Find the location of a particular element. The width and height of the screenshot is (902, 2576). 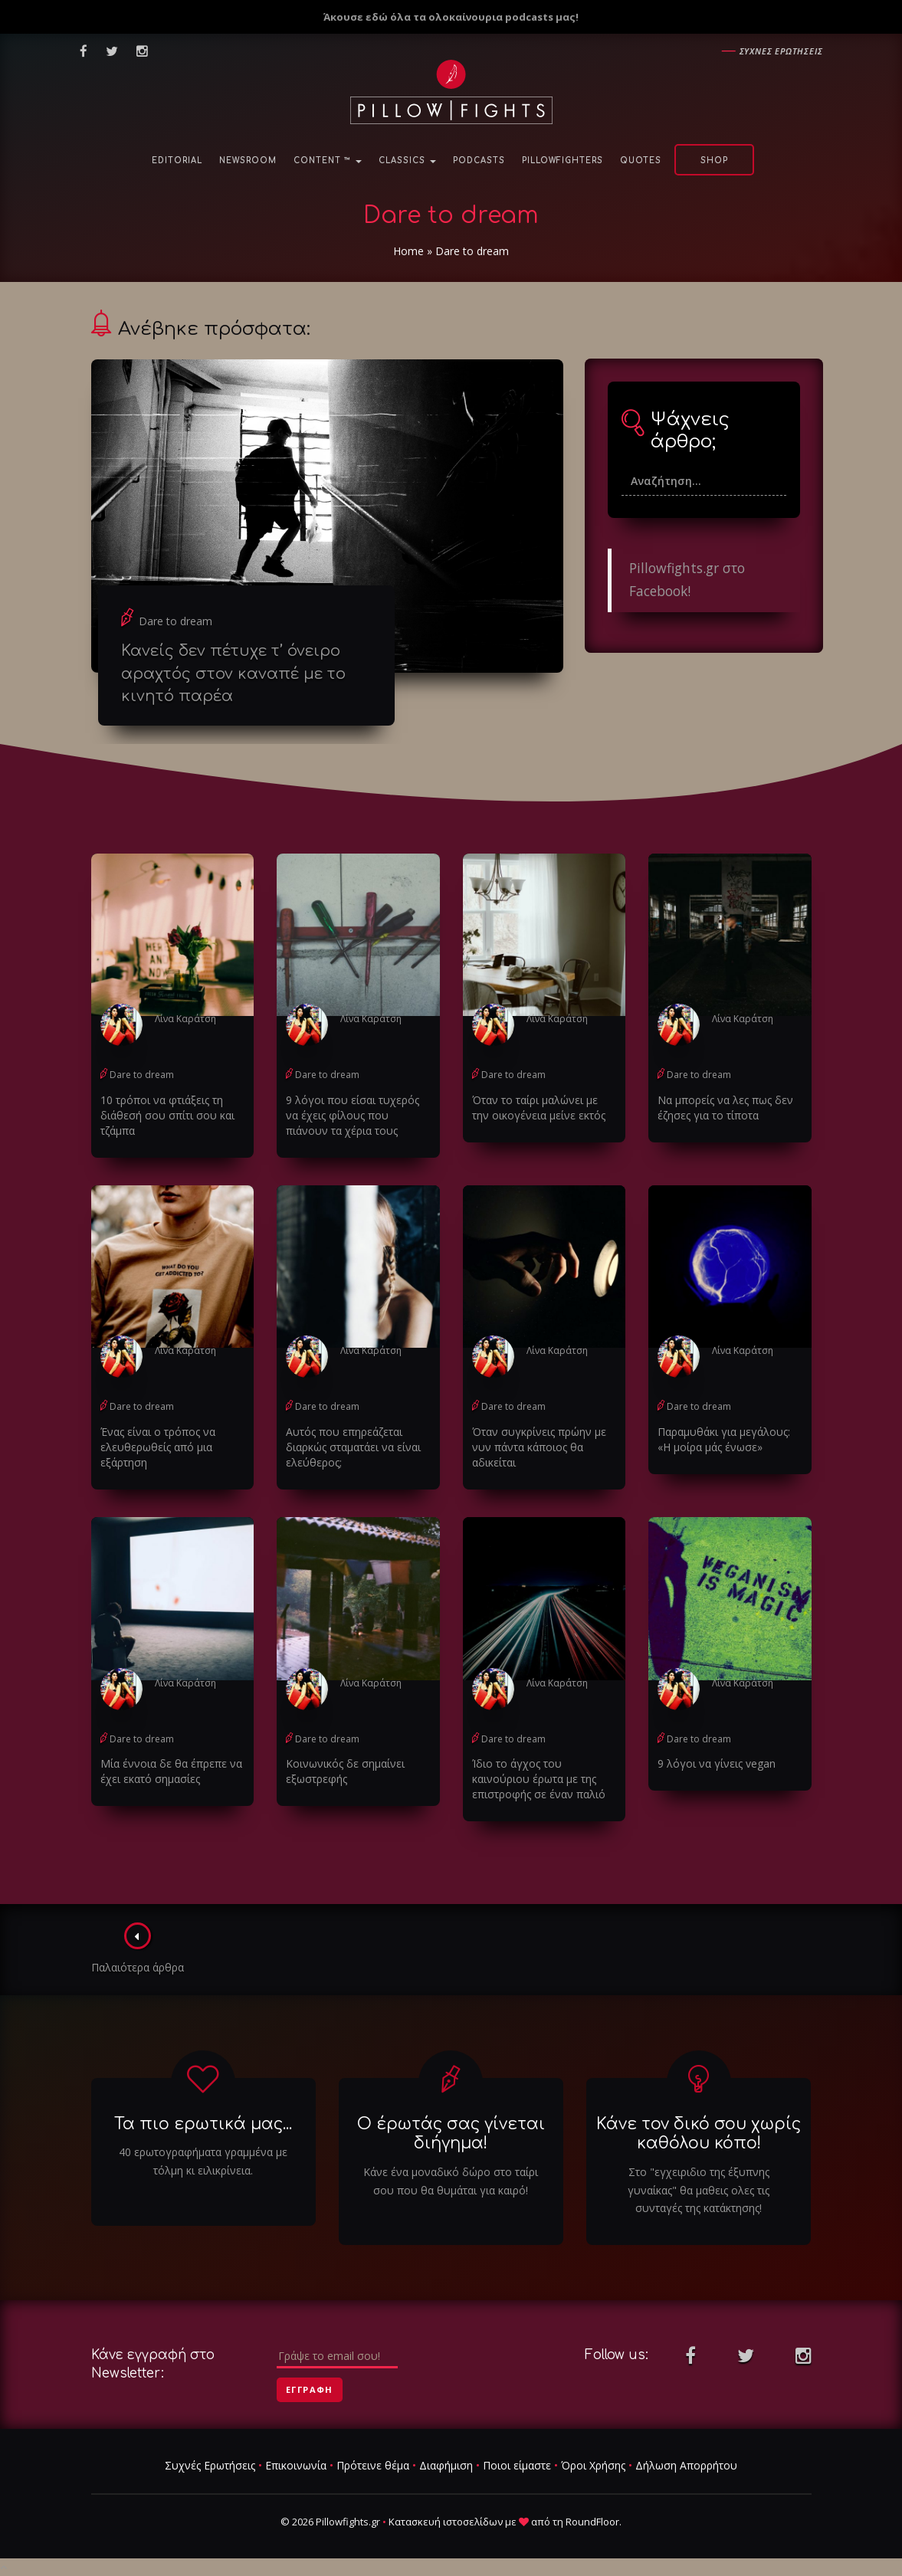

Κάνε τον δικό σου χωρίς καθόλου κόπο! is located at coordinates (698, 2133).